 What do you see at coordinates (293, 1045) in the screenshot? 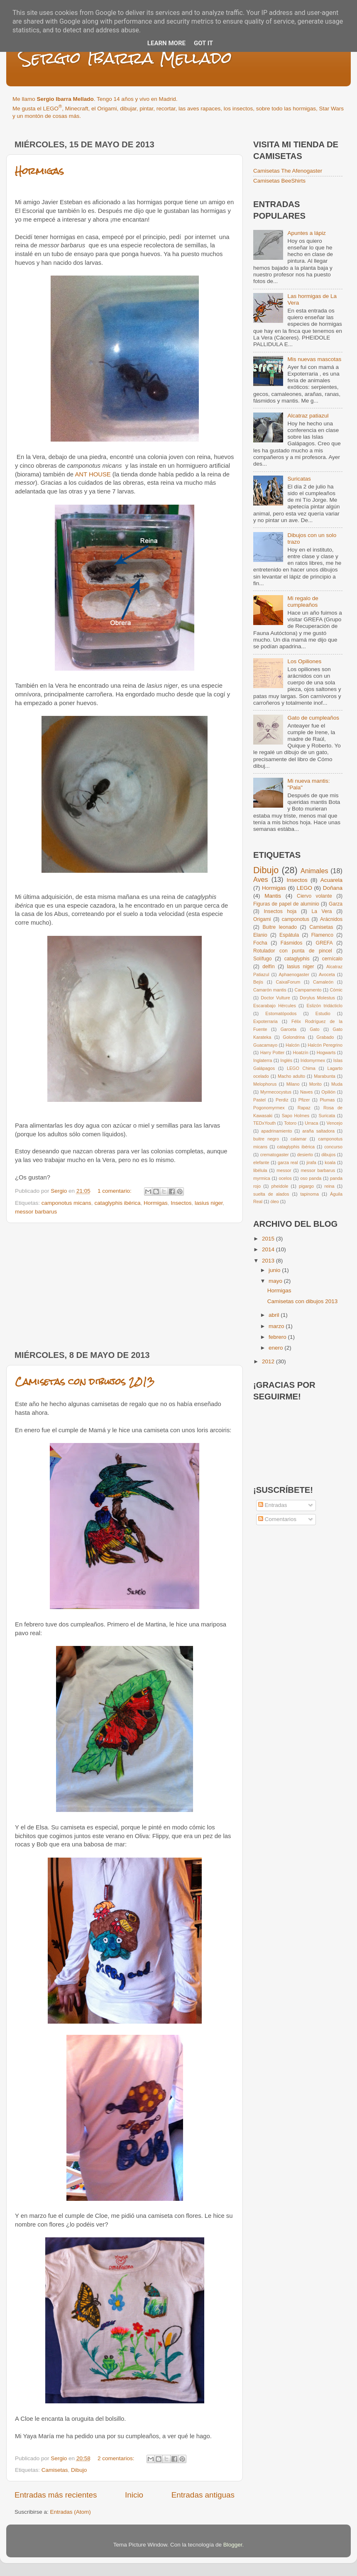
I see `Halcón` at bounding box center [293, 1045].